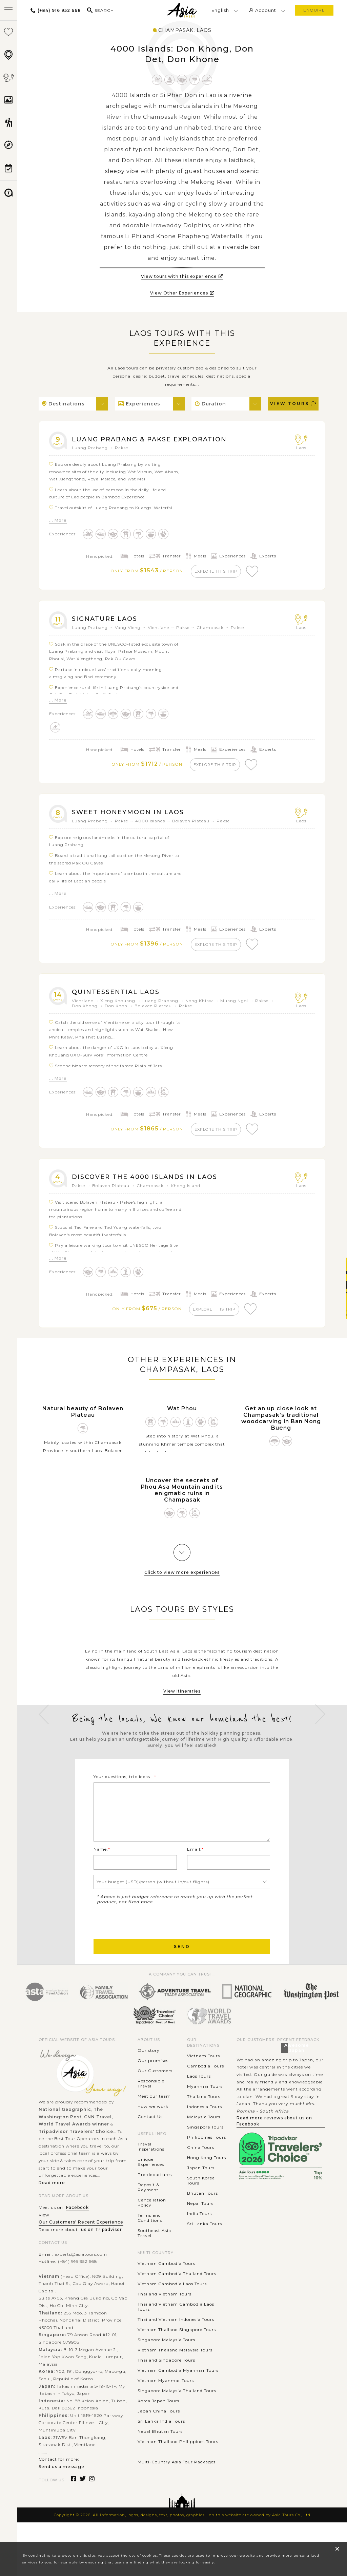 This screenshot has height=2576, width=347. I want to click on us on Tripadvisor, so click(101, 2249).